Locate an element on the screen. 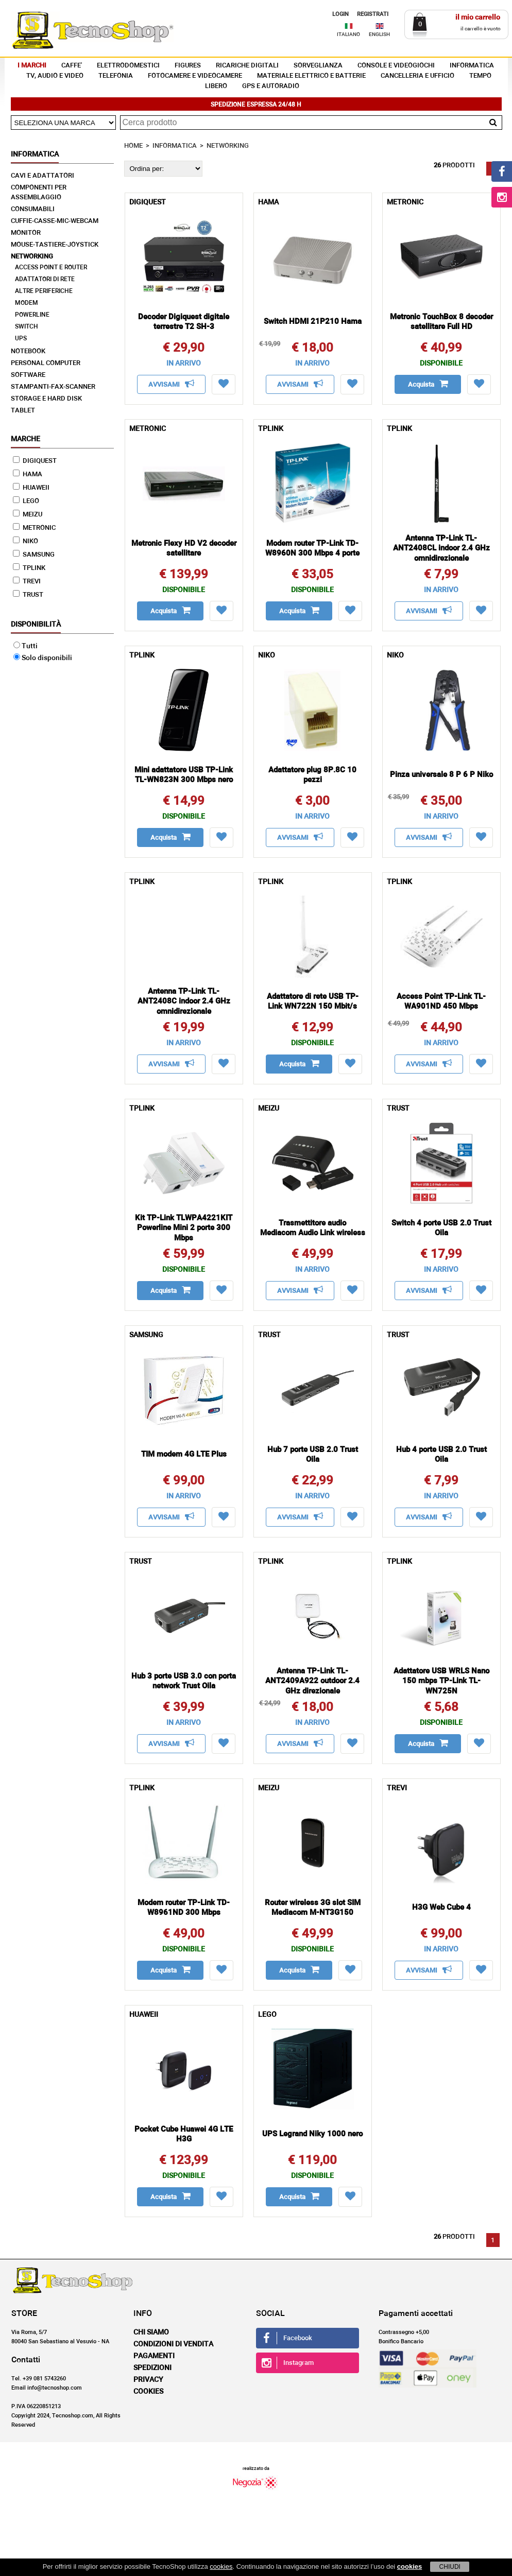 The width and height of the screenshot is (512, 2576). POWERLINE is located at coordinates (32, 315).